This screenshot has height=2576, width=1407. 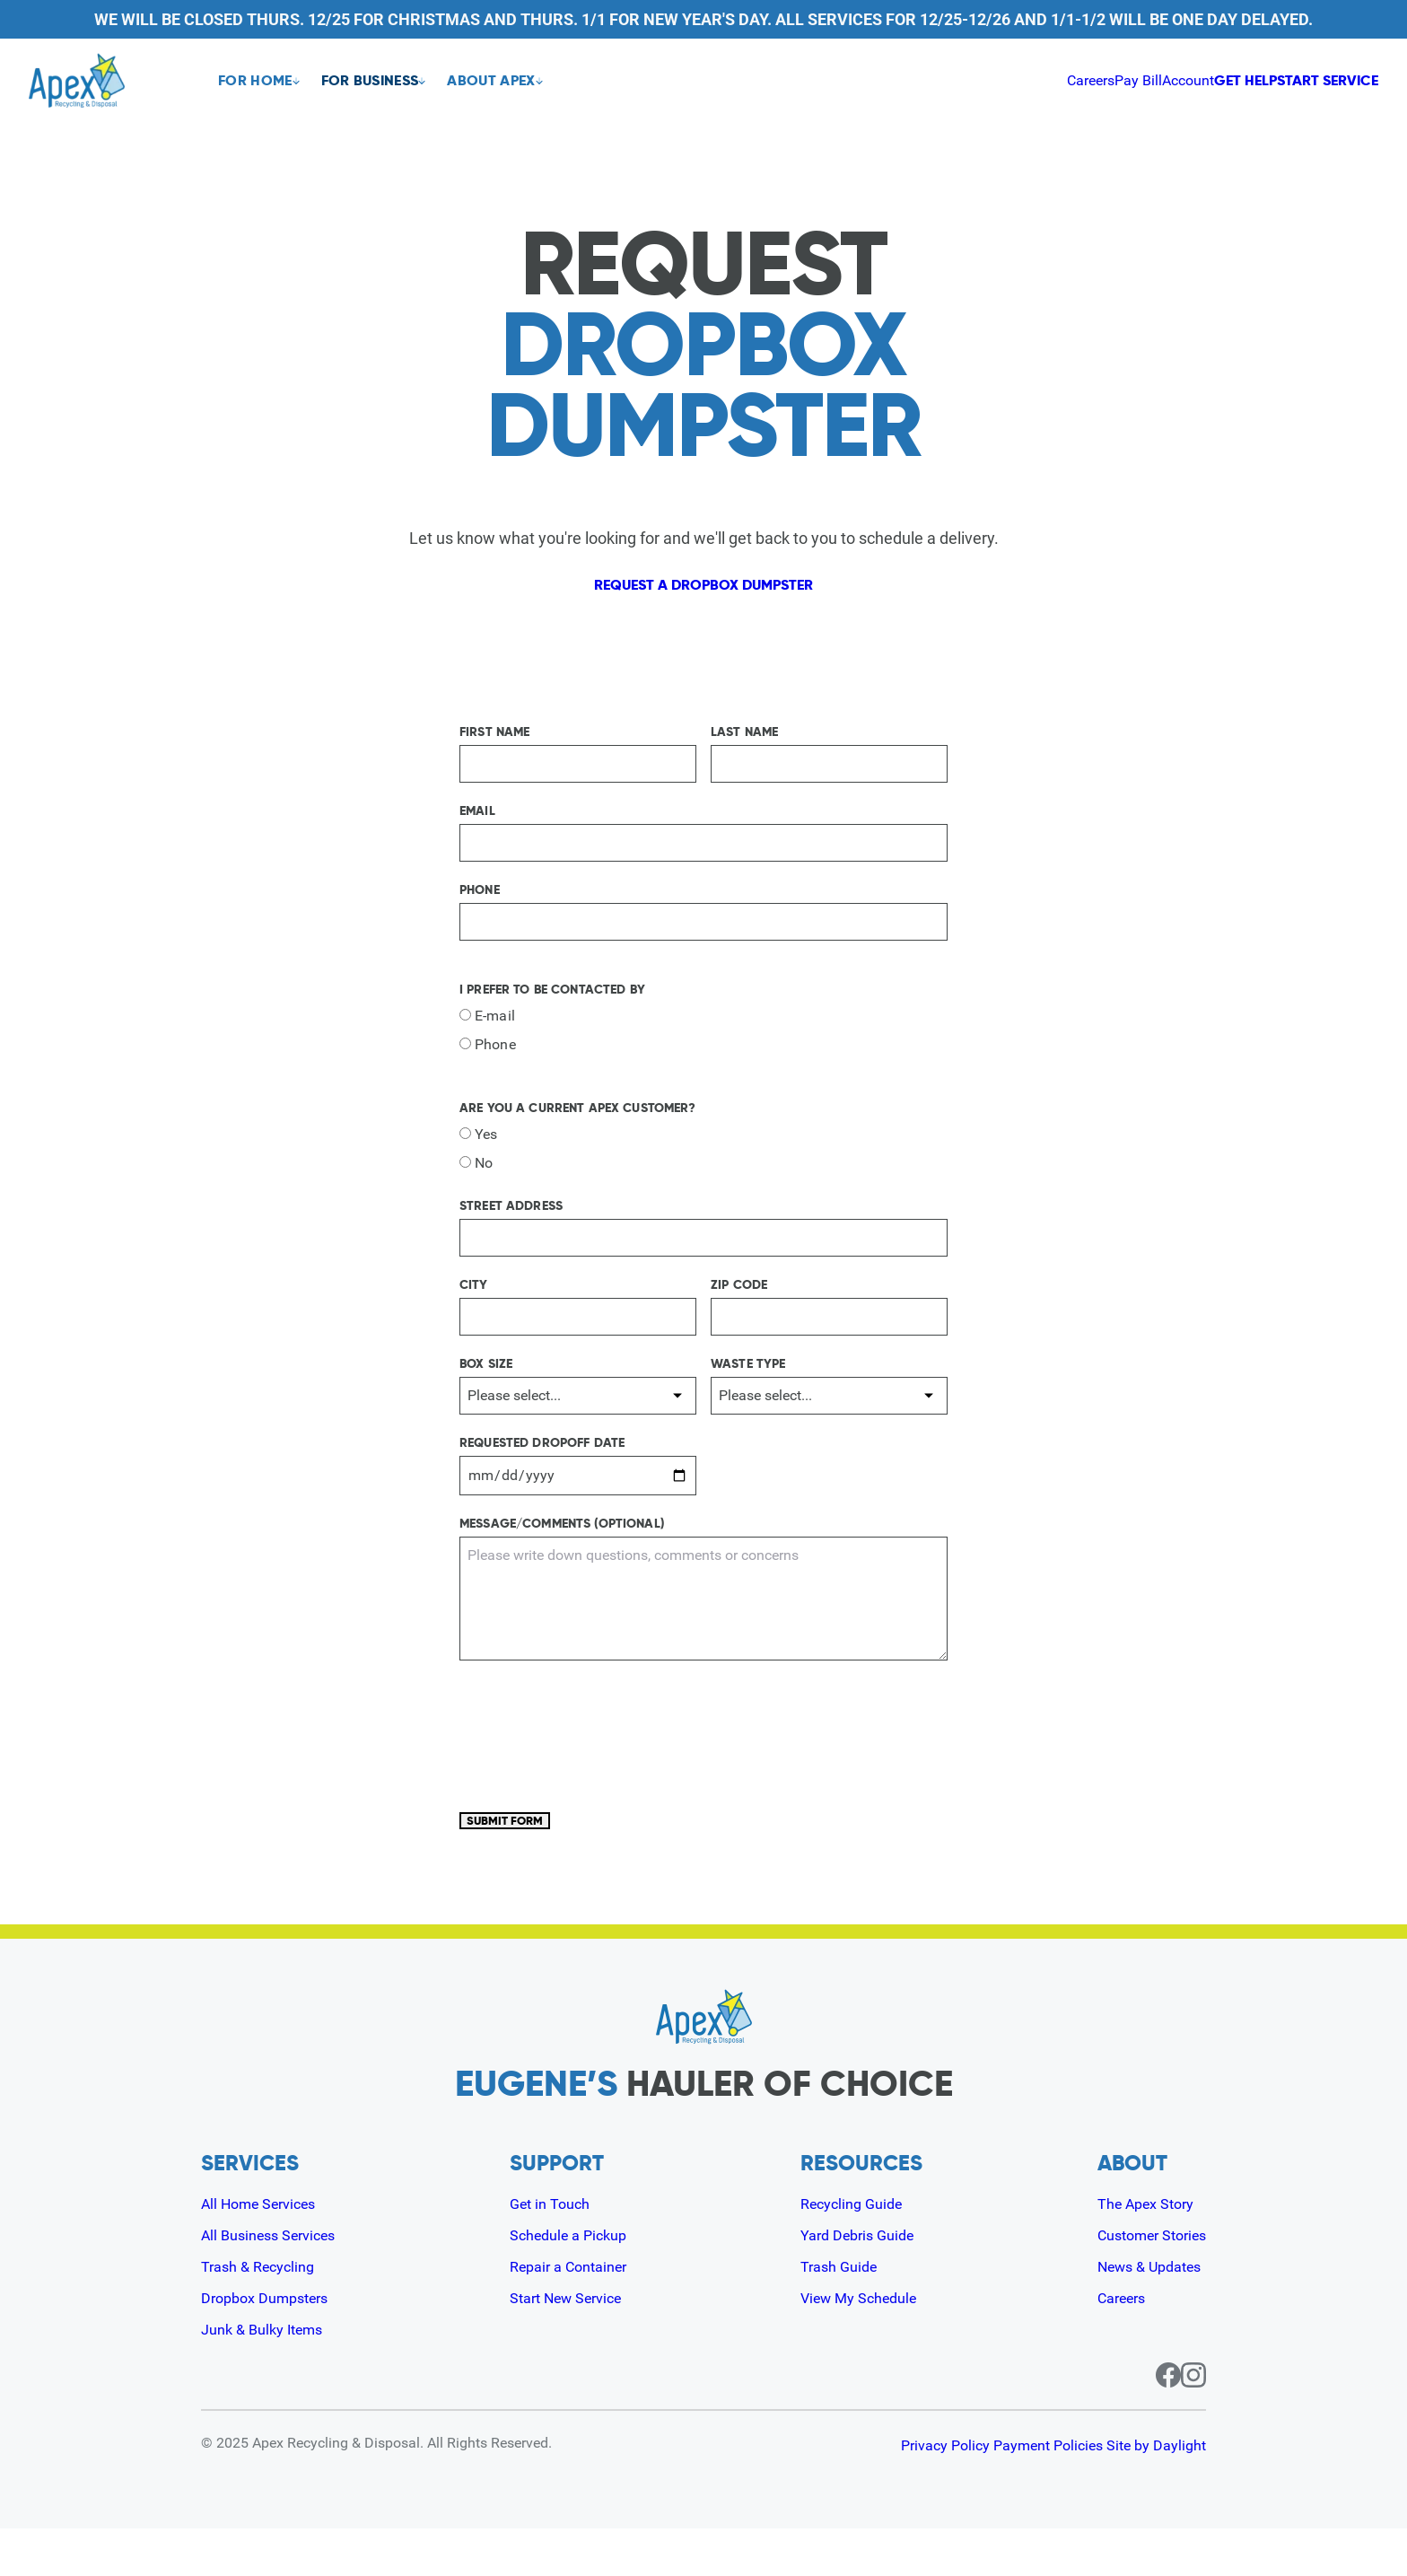 I want to click on [presentation], so click(x=595, y=1768).